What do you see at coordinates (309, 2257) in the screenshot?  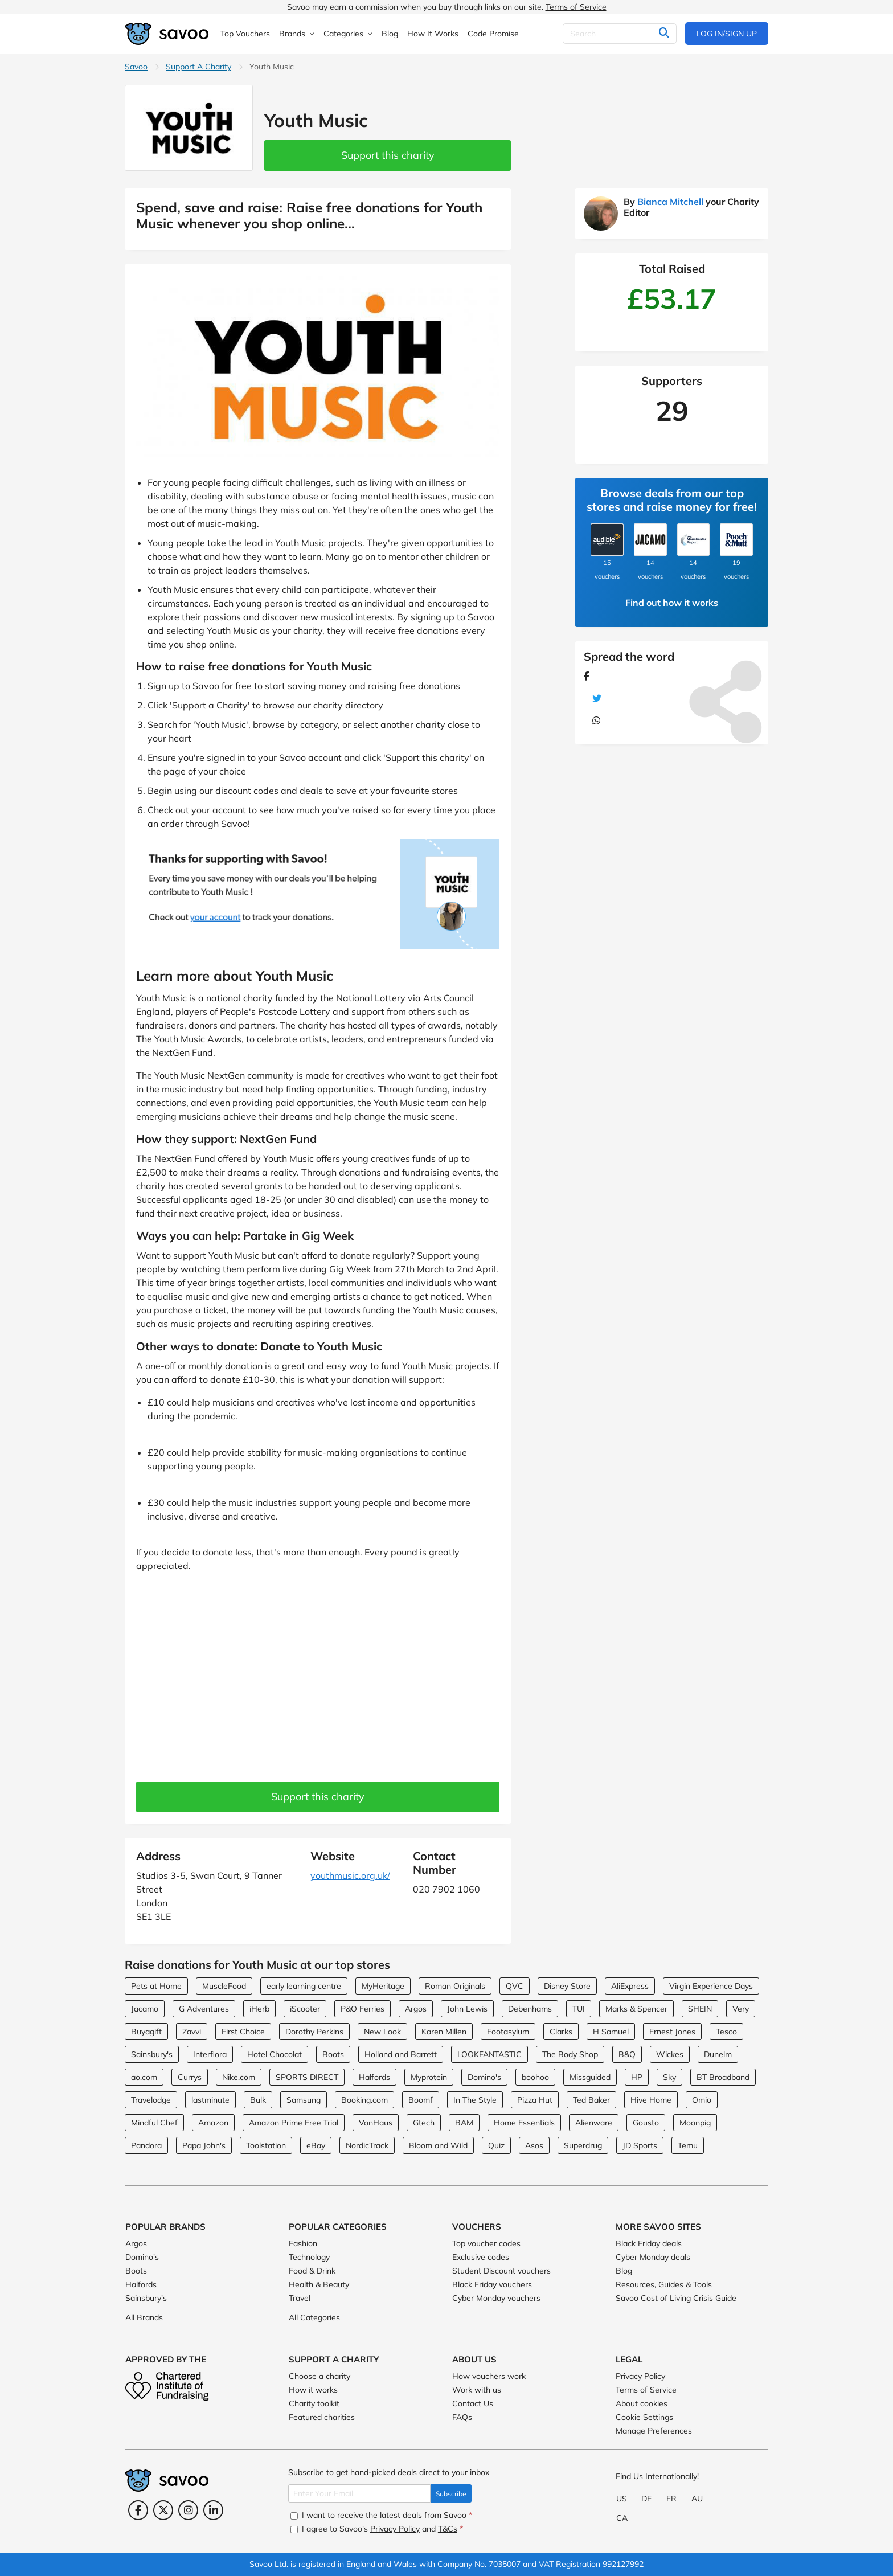 I see `Technology` at bounding box center [309, 2257].